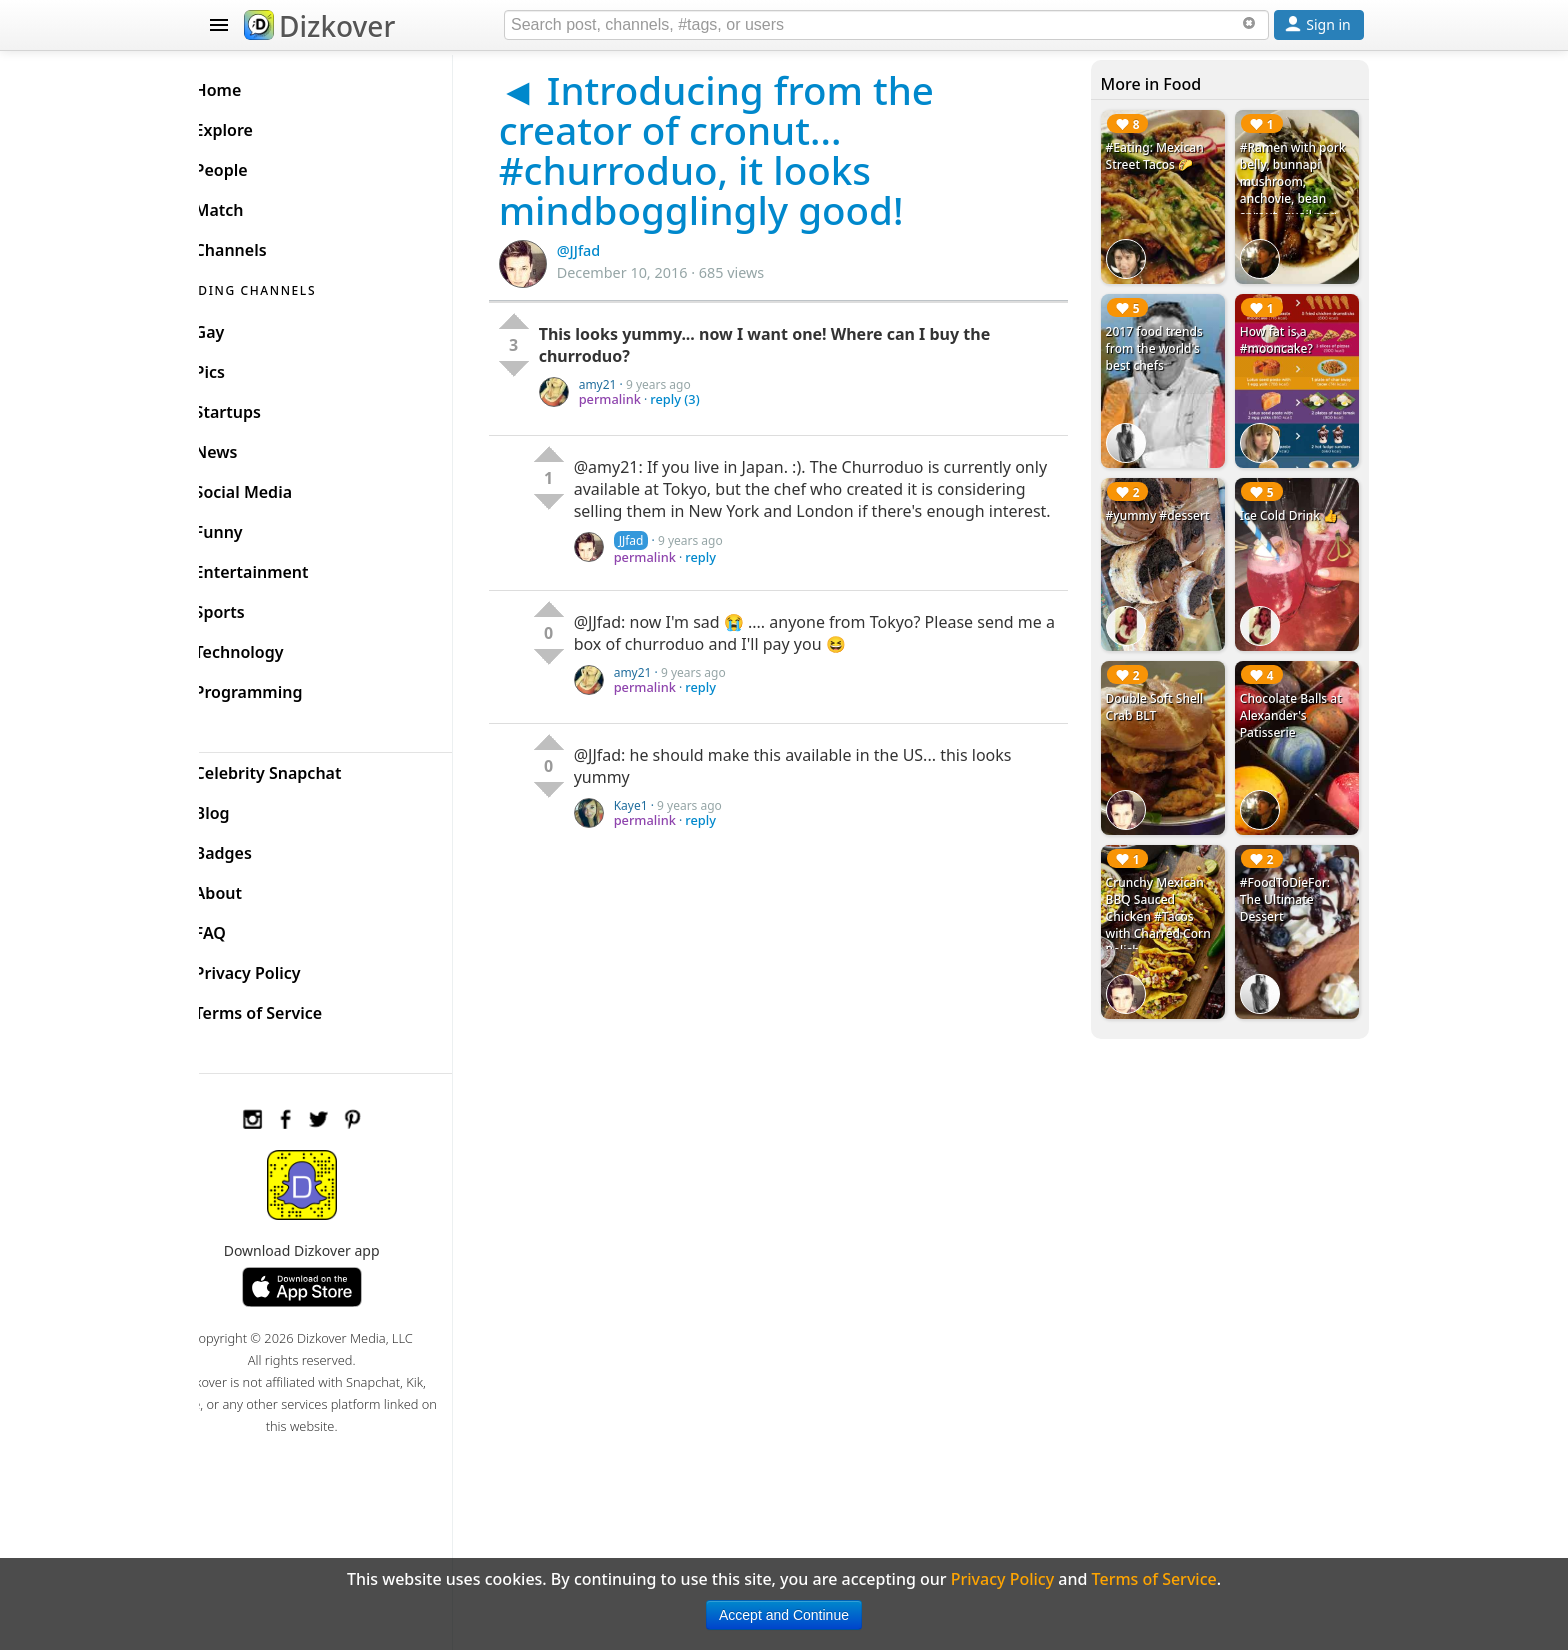 The image size is (1568, 1650). What do you see at coordinates (319, 26) in the screenshot?
I see `Dizkover` at bounding box center [319, 26].